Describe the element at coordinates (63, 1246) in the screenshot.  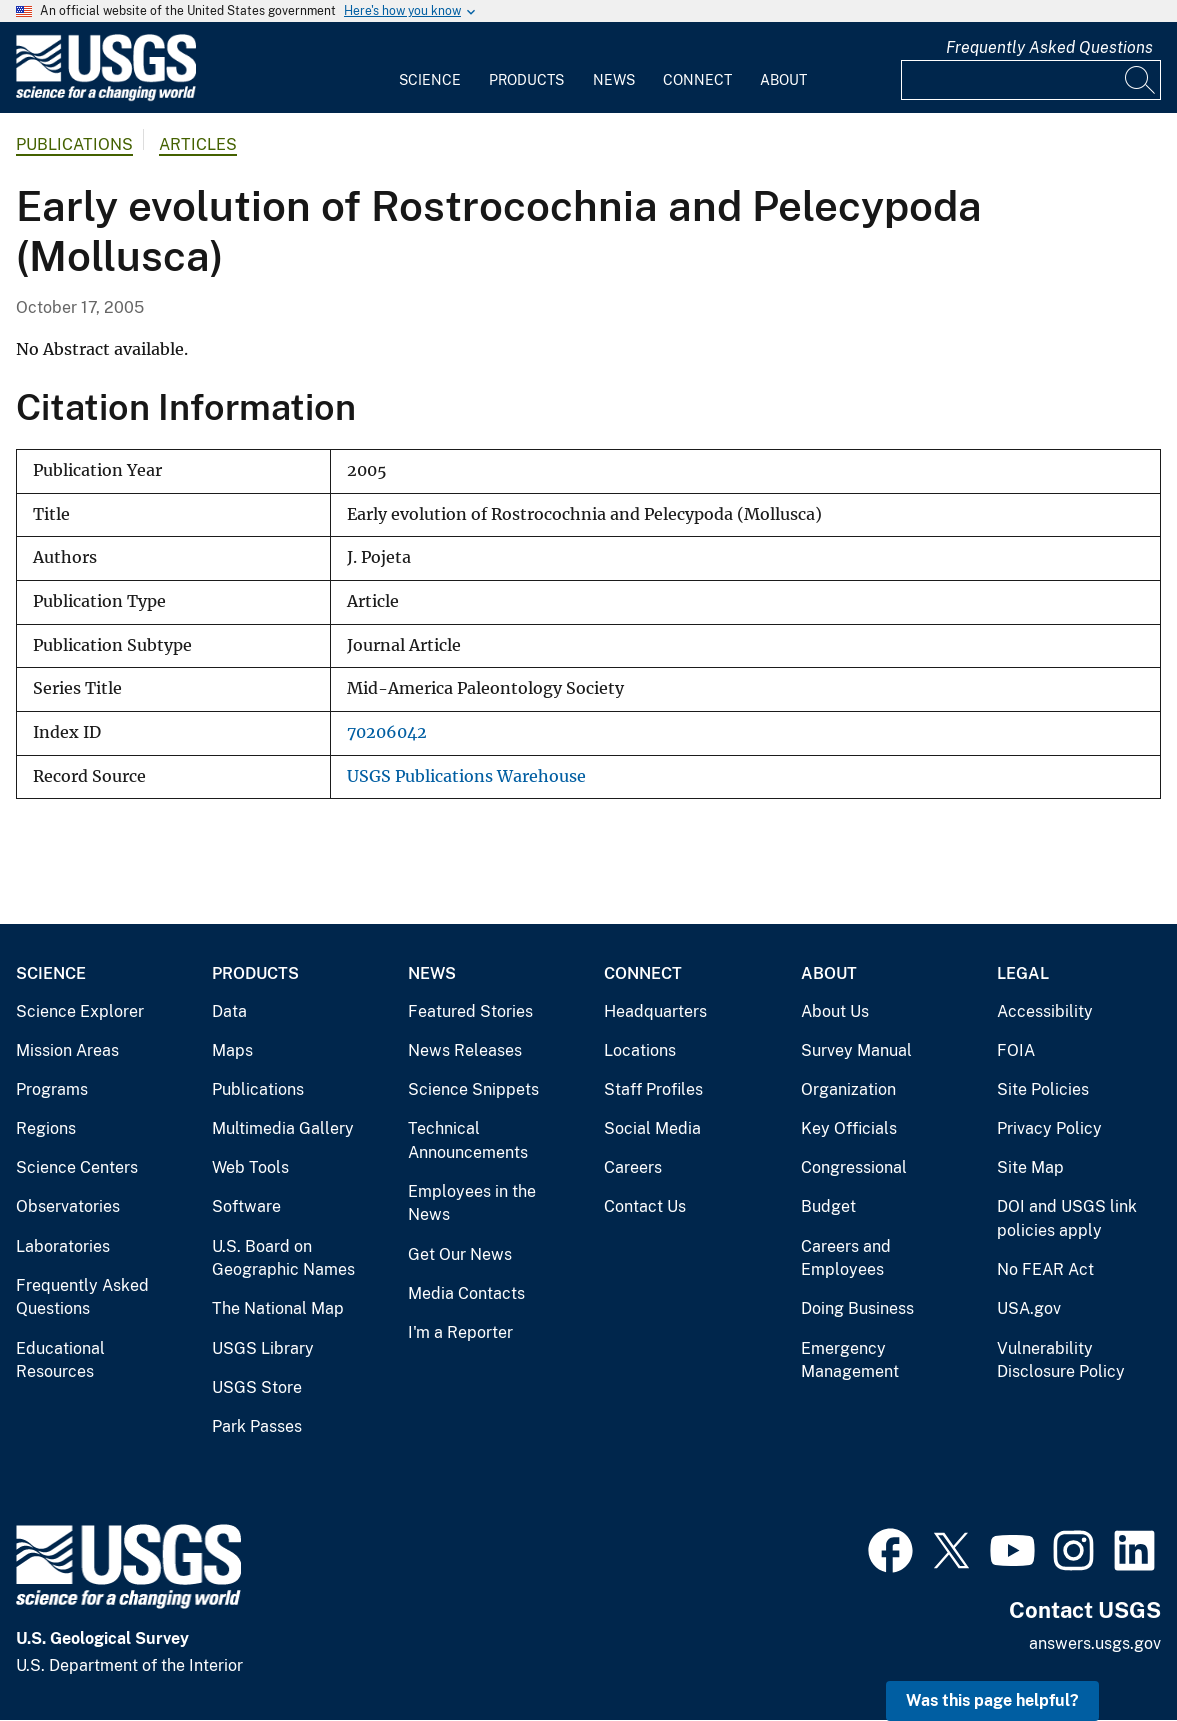
I see `Laboratories` at that location.